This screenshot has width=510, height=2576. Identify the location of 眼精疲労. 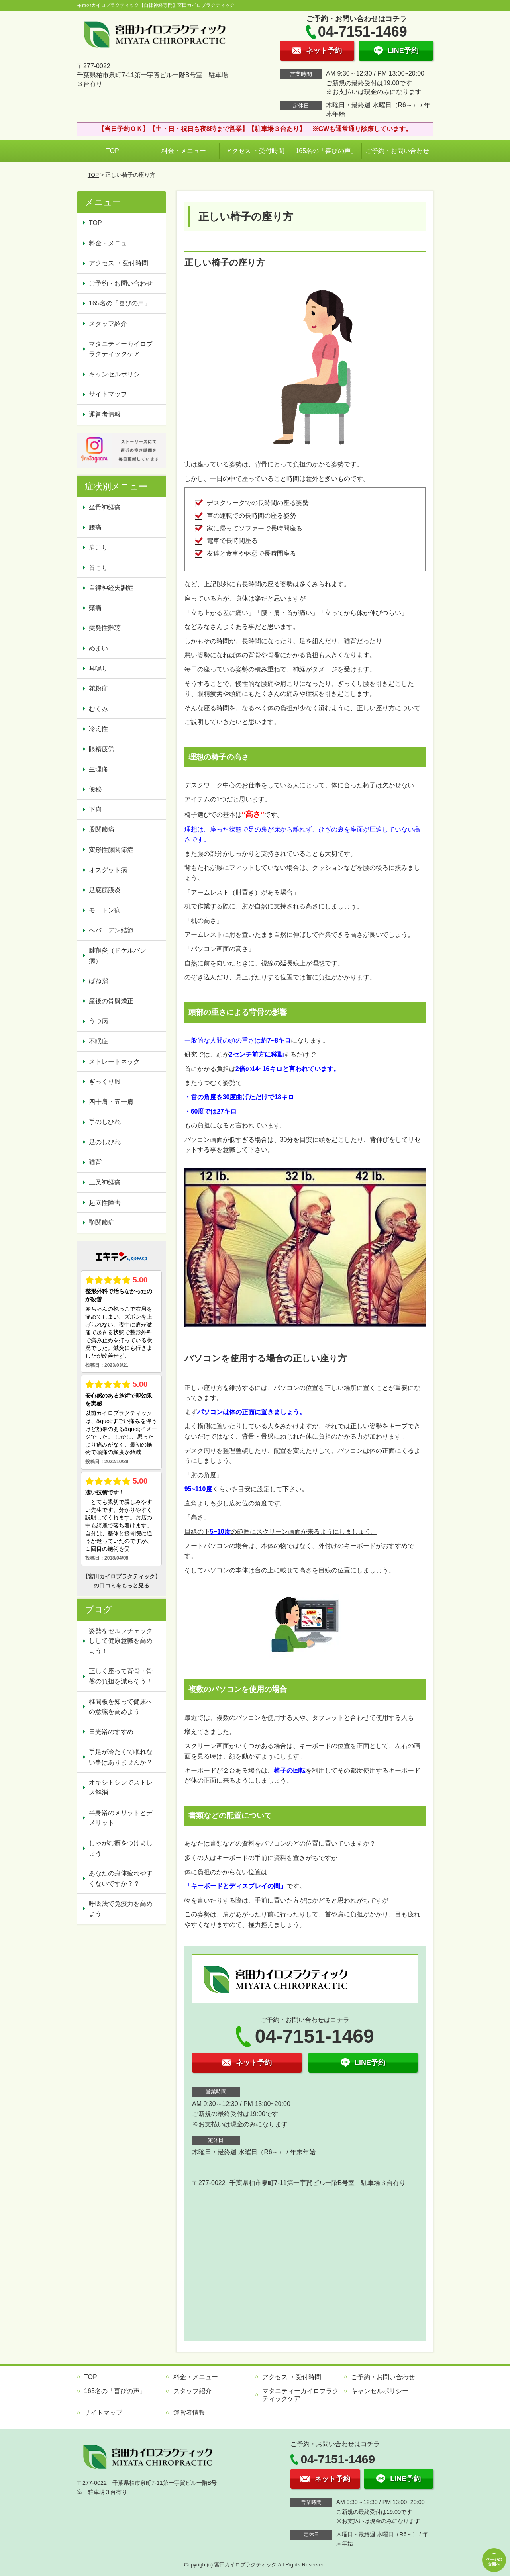
(101, 749).